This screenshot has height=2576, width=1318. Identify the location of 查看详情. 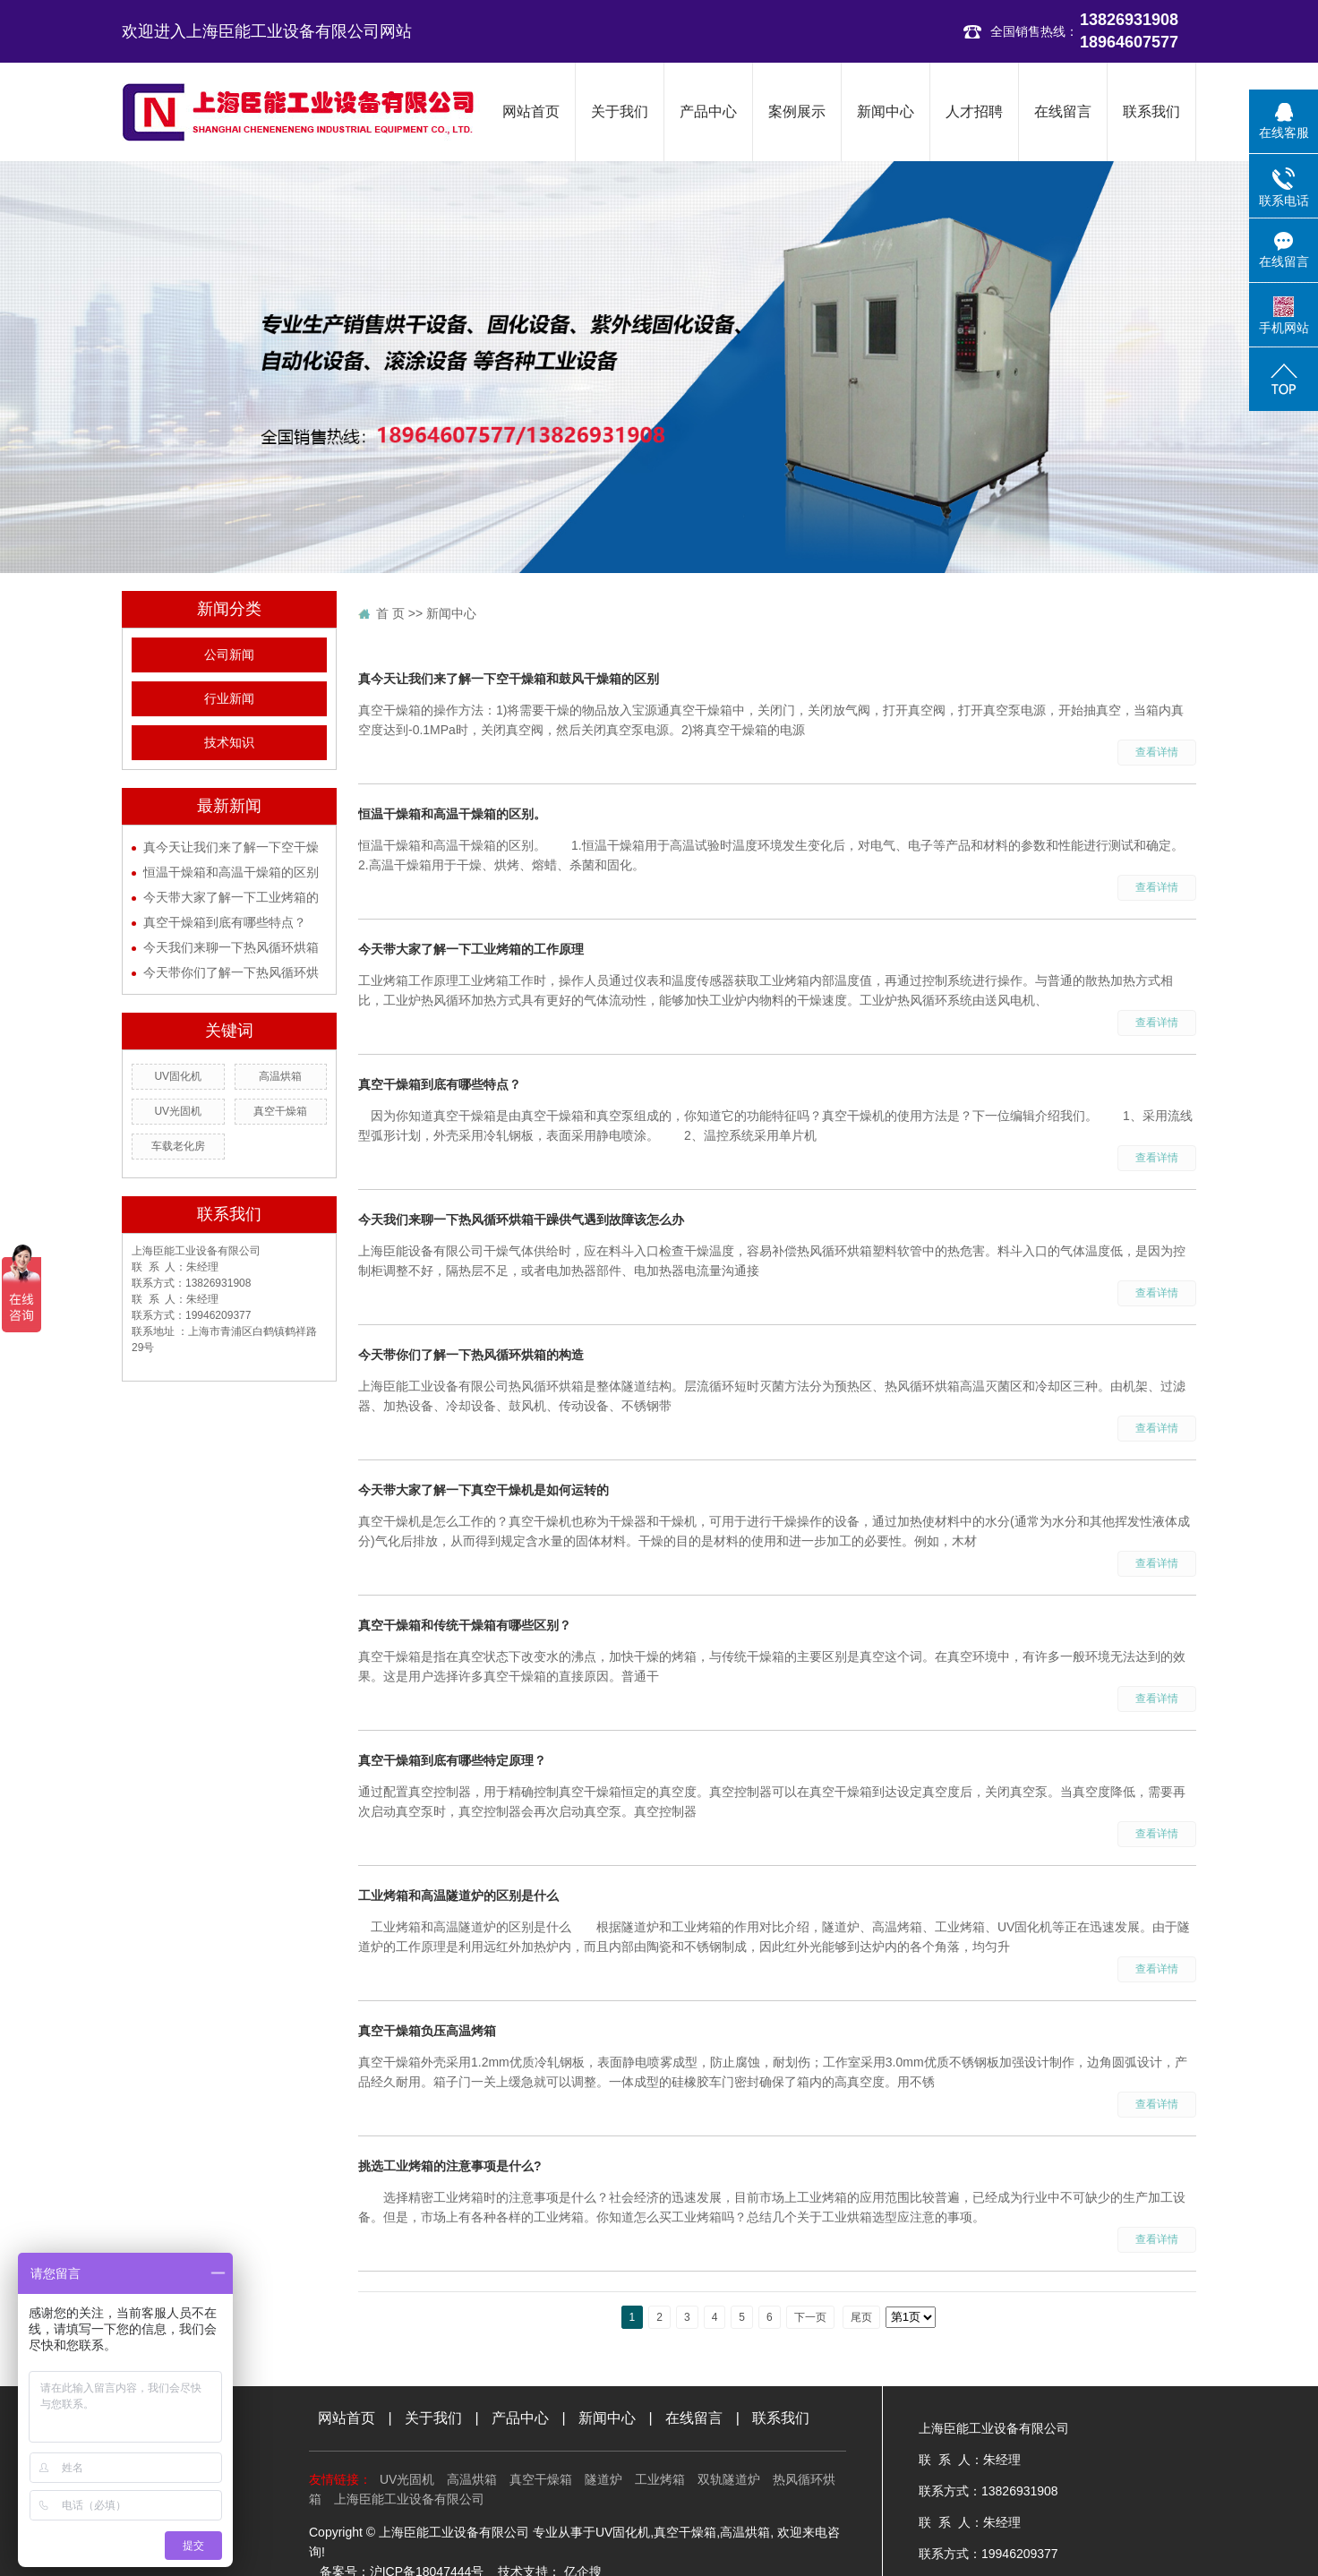
(1156, 752).